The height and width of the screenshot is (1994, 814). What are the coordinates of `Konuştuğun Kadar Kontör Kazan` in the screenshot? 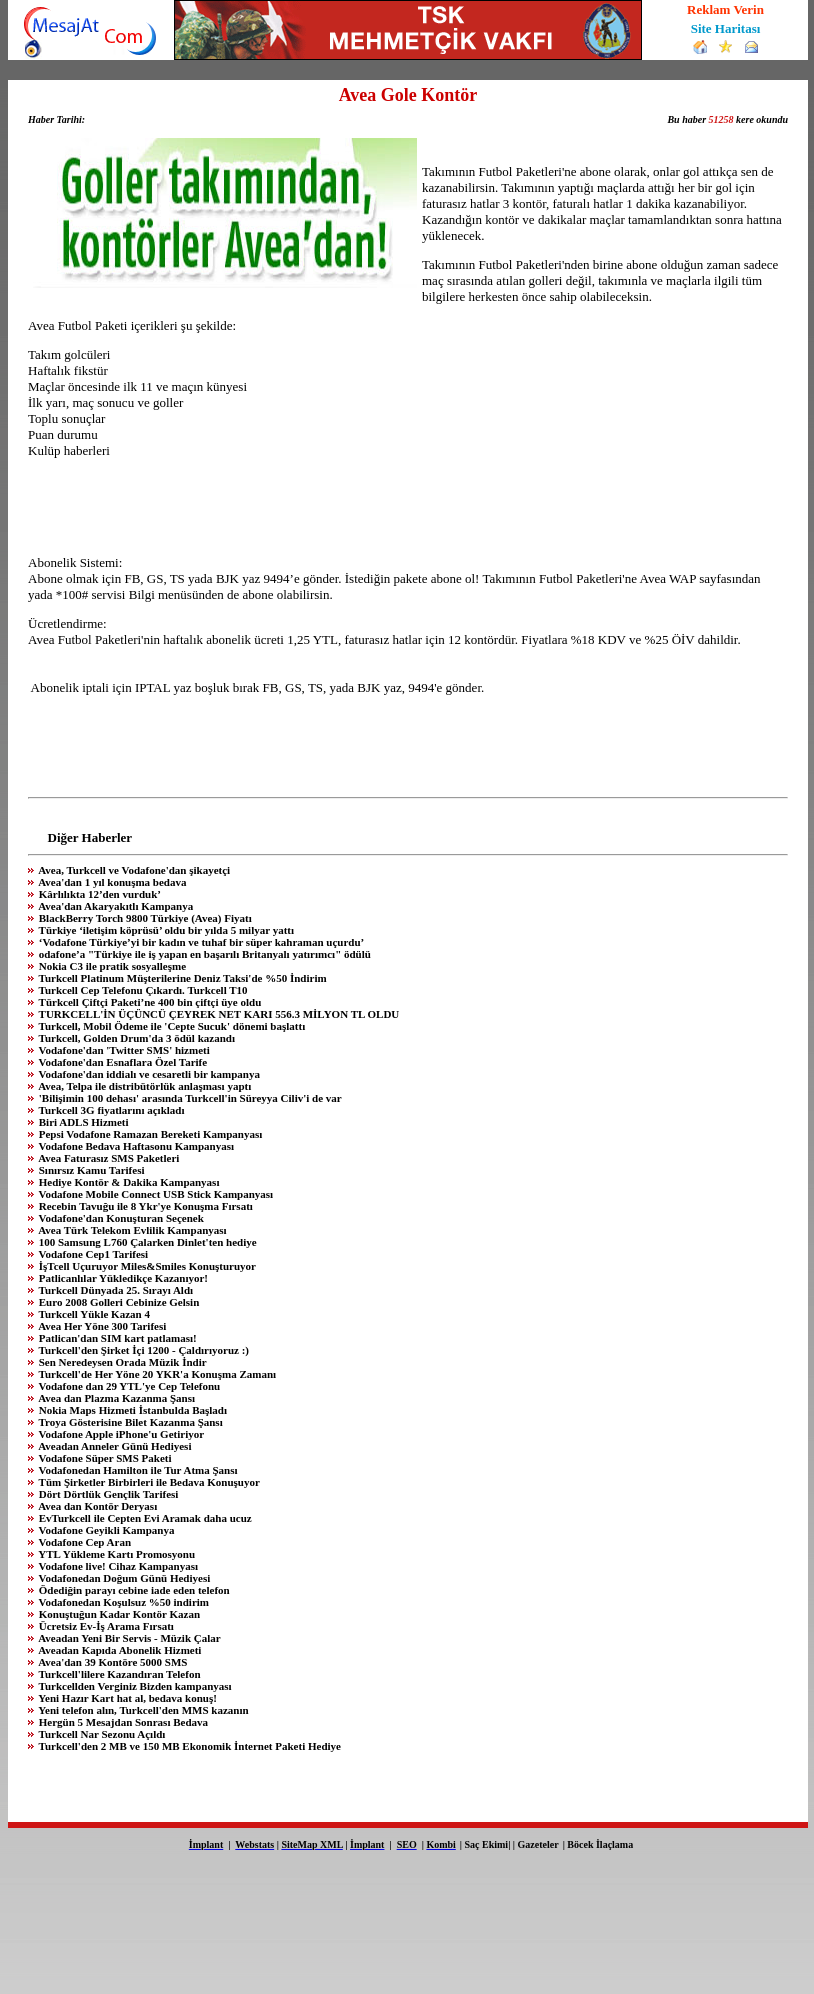 It's located at (118, 1614).